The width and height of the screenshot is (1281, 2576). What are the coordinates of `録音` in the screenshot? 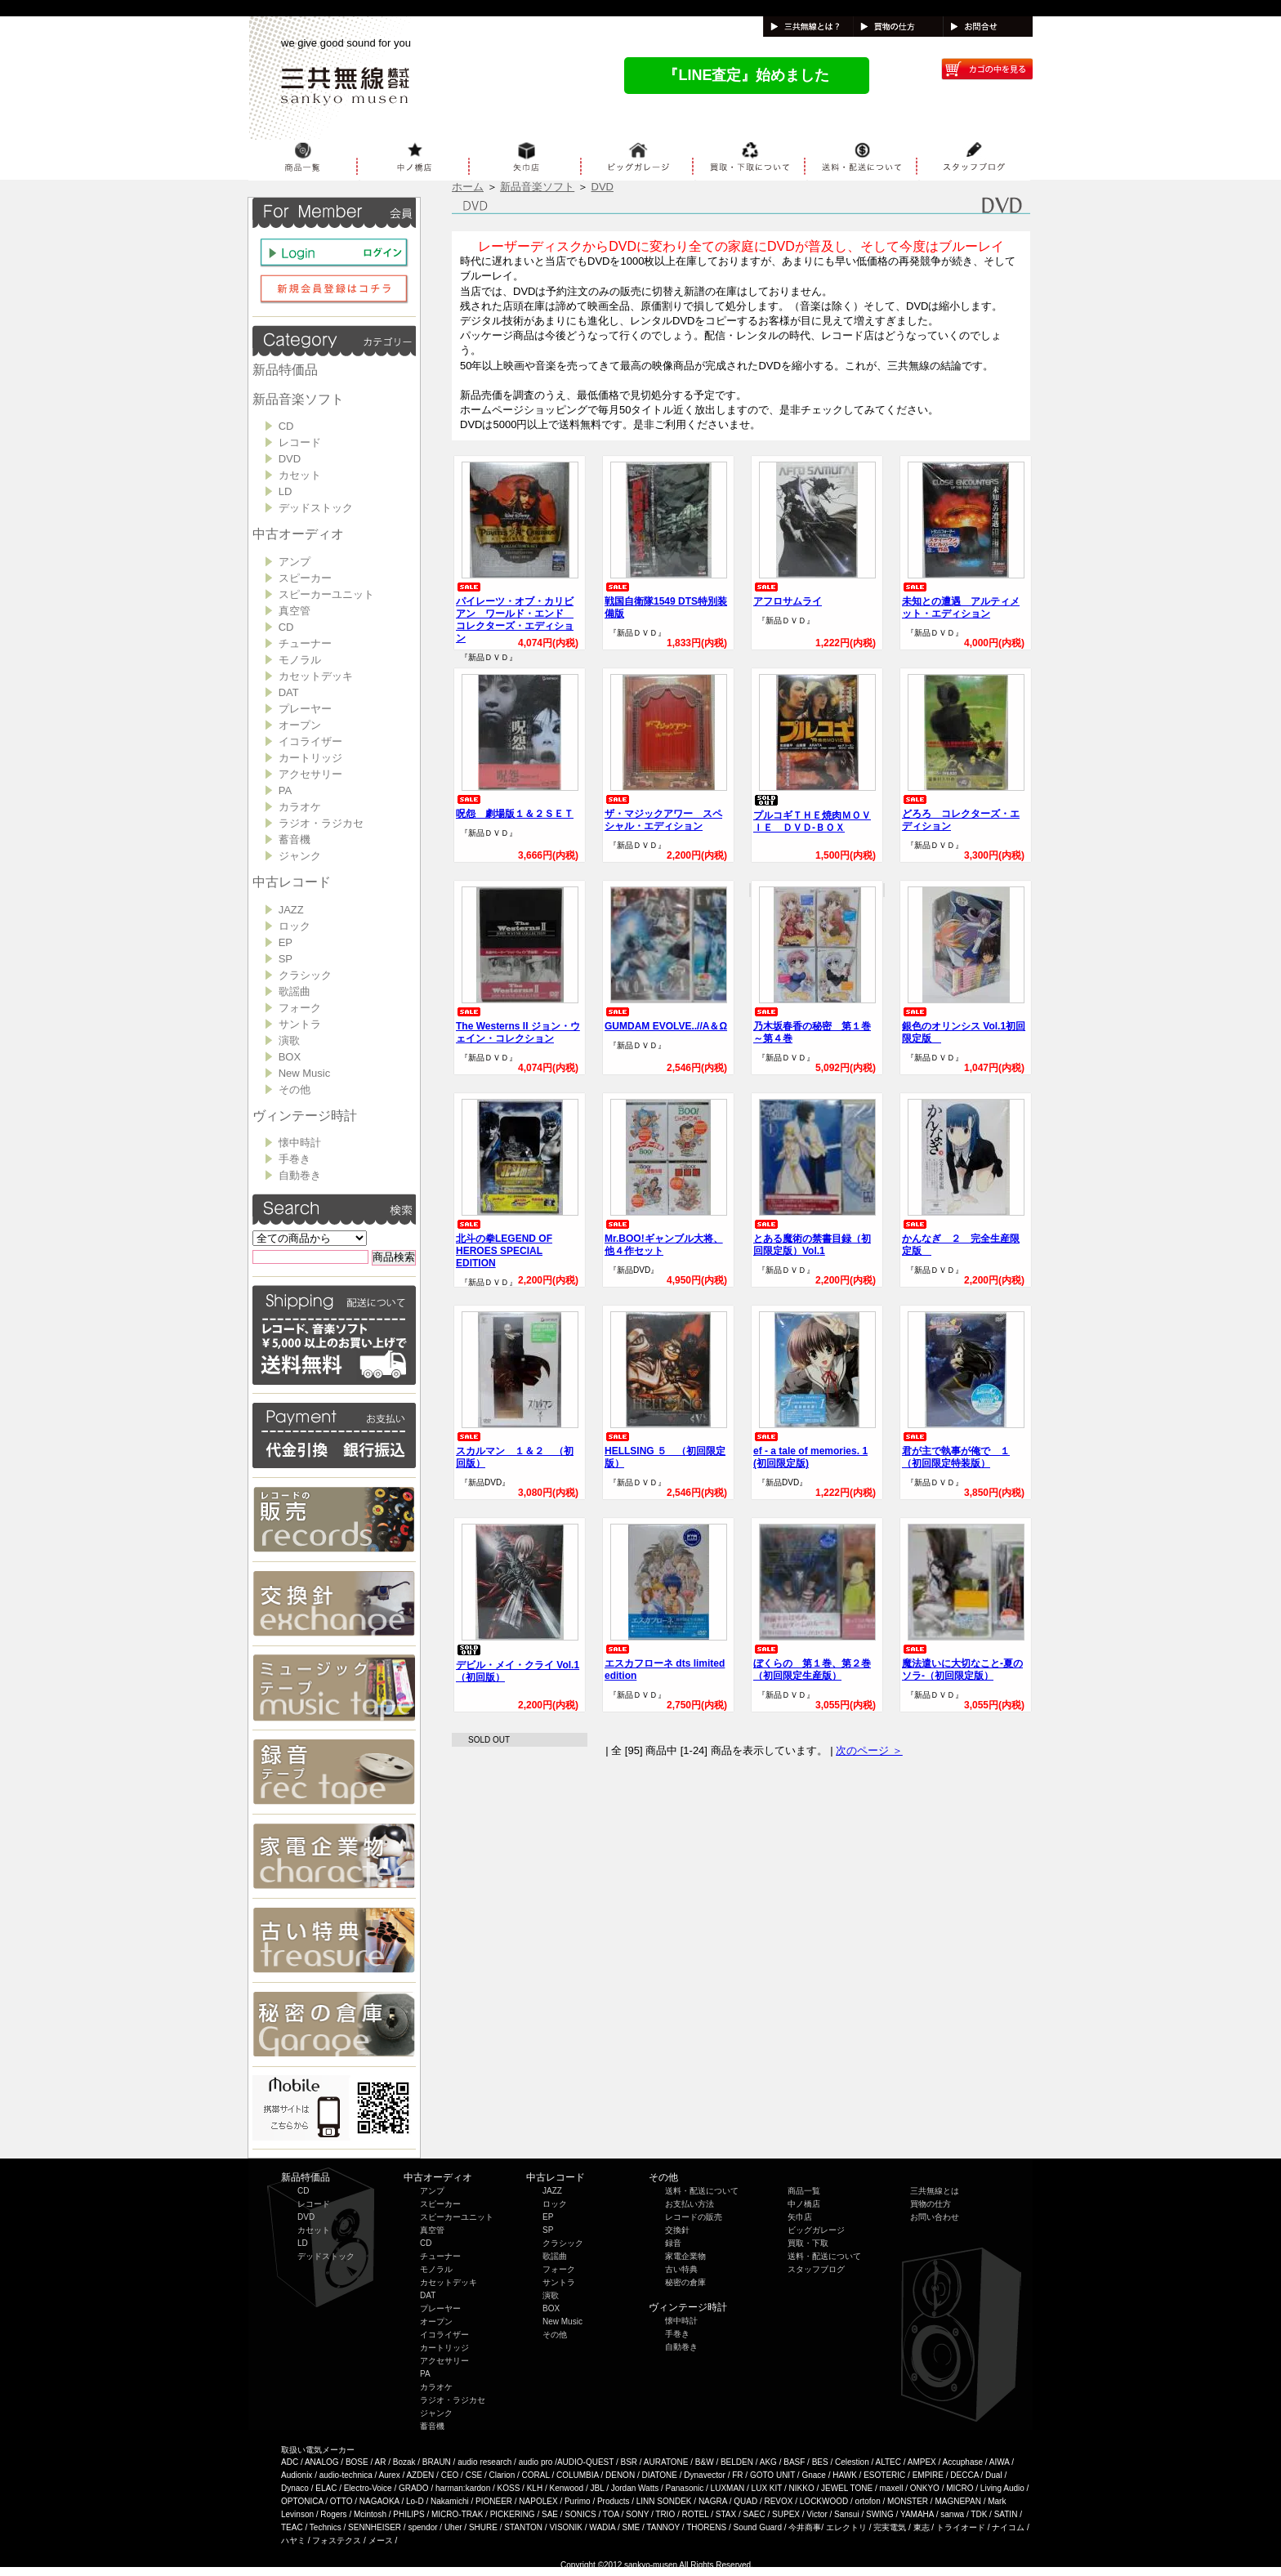 It's located at (673, 2243).